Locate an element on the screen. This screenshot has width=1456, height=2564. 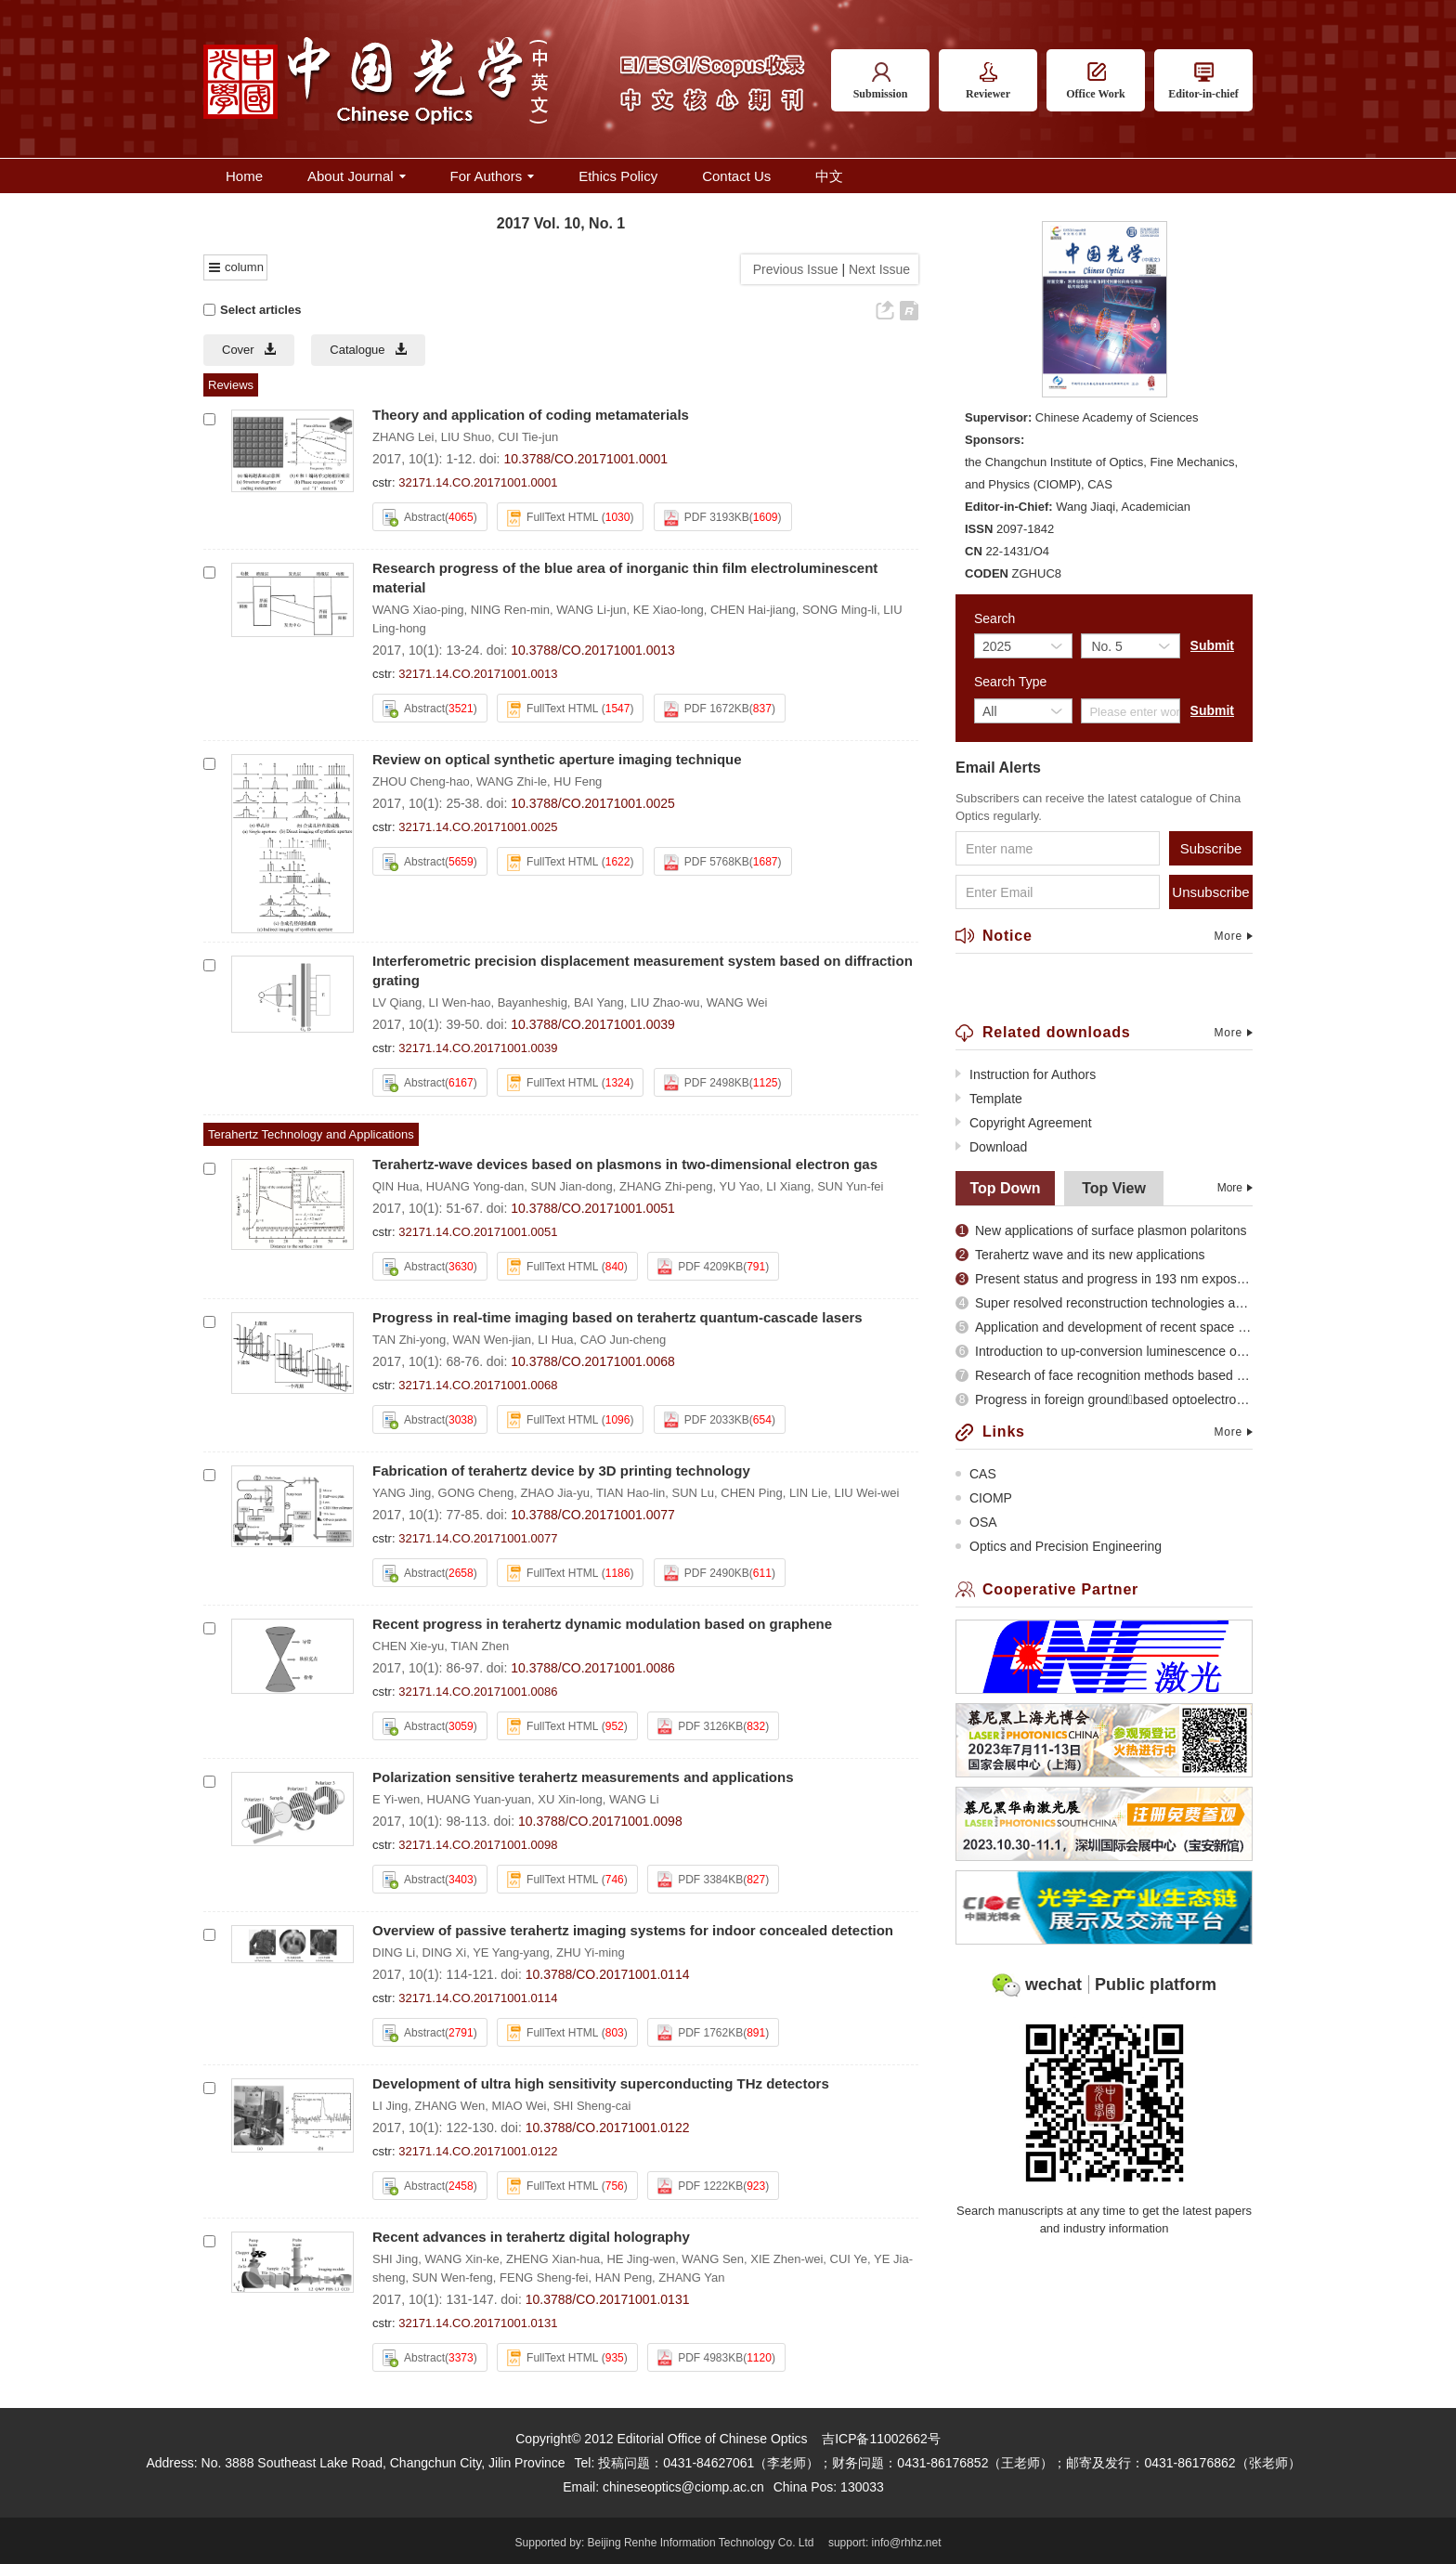
Instruction for Authors is located at coordinates (1026, 1074).